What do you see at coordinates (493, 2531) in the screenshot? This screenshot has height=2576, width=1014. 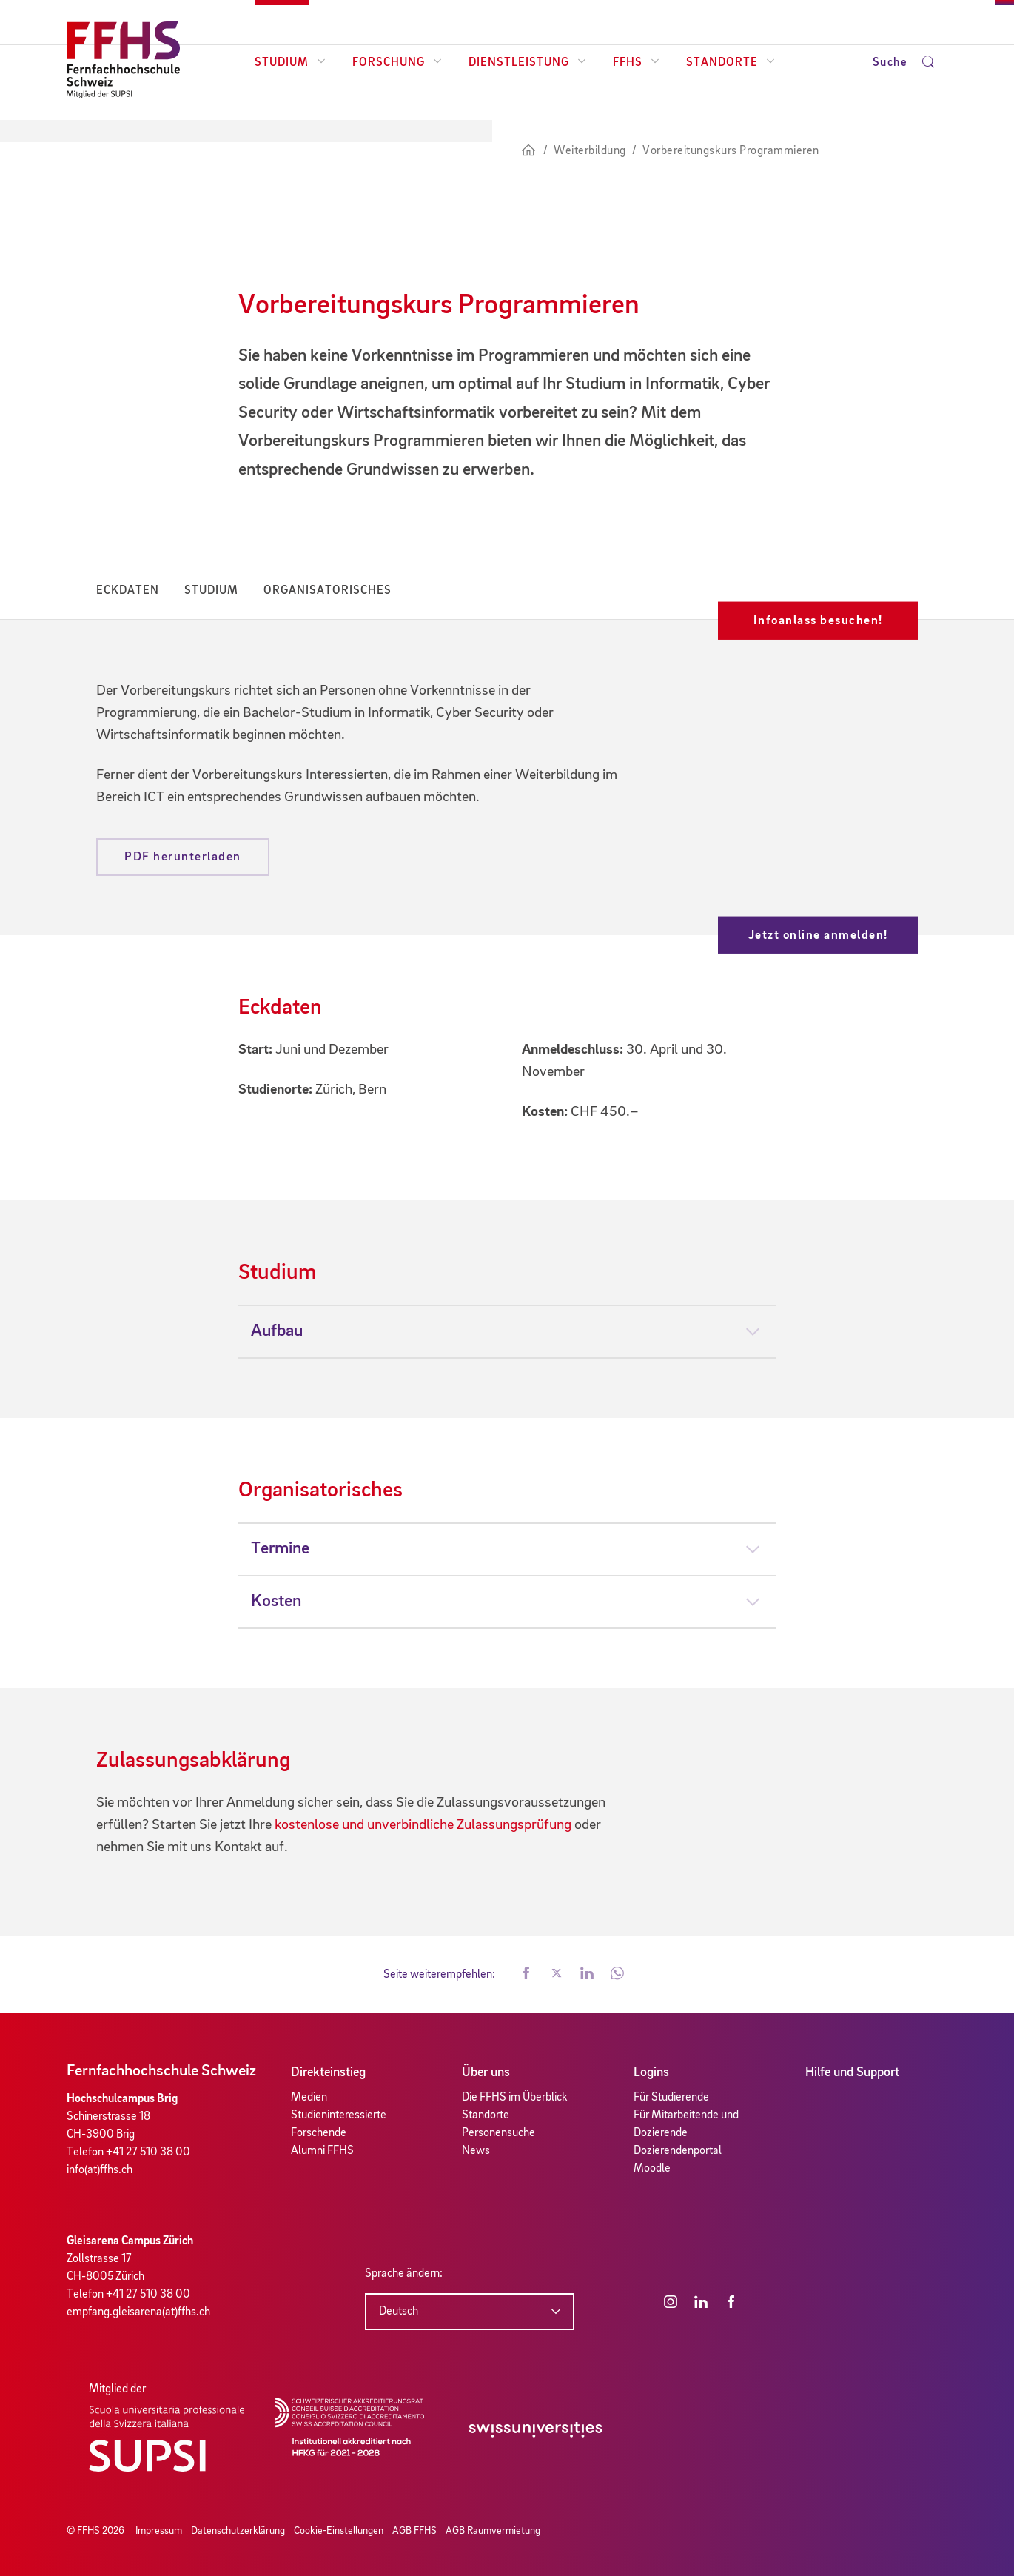 I see `AGB Raumvermietung` at bounding box center [493, 2531].